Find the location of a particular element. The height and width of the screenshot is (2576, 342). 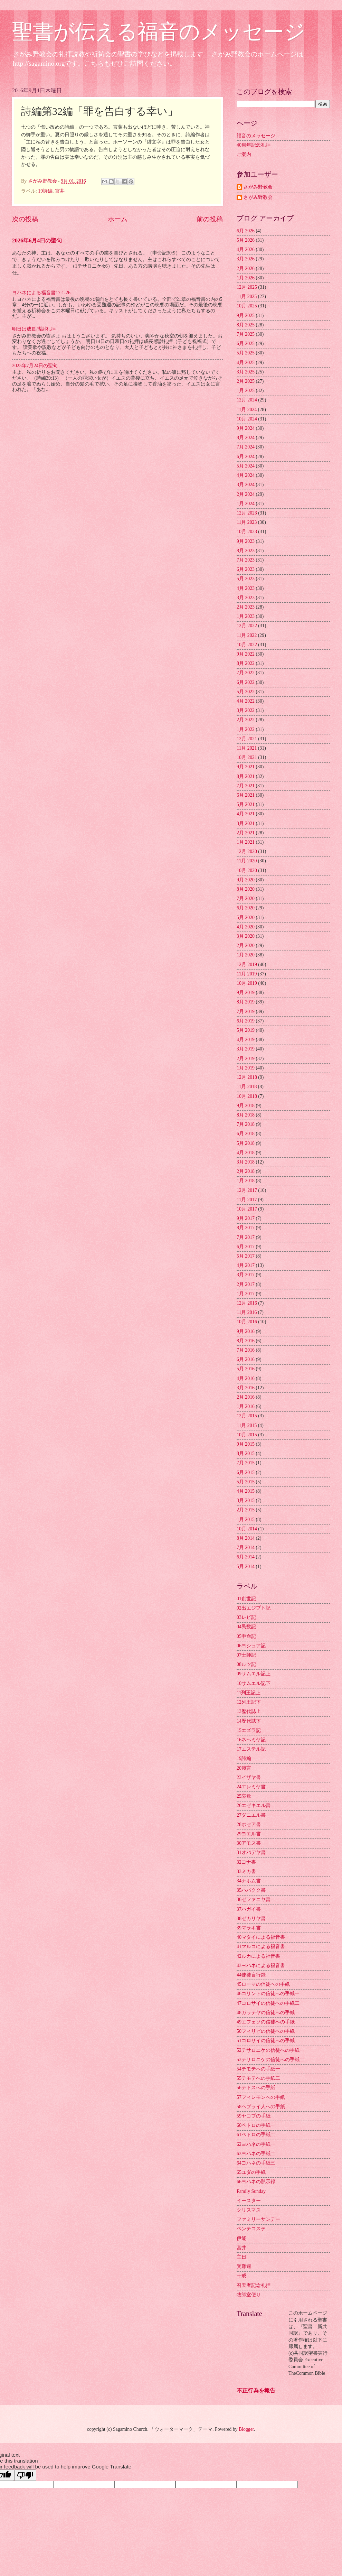

8月 2015 is located at coordinates (246, 1453).